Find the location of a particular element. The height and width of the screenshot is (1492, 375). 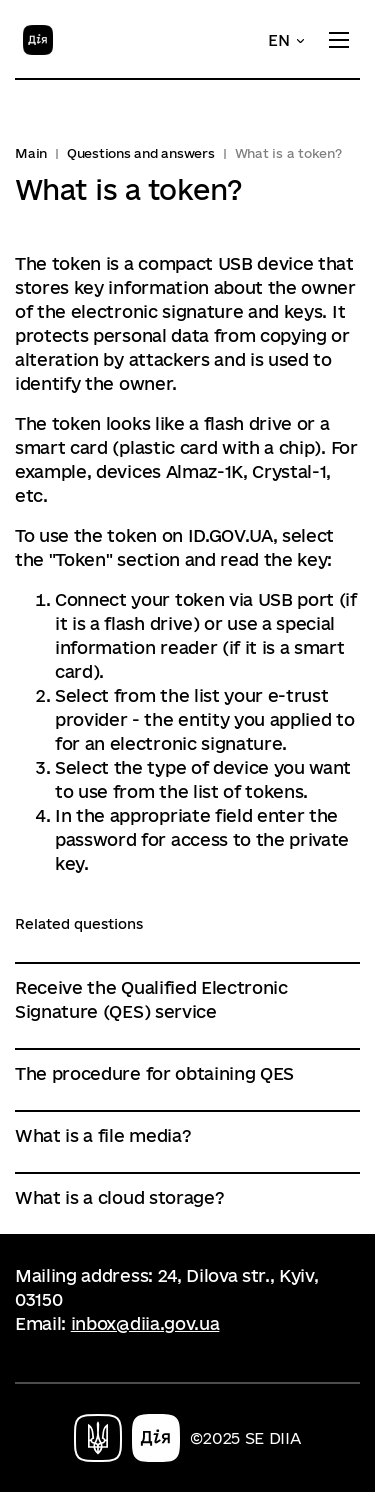

What is a cloud storage? is located at coordinates (119, 1197).